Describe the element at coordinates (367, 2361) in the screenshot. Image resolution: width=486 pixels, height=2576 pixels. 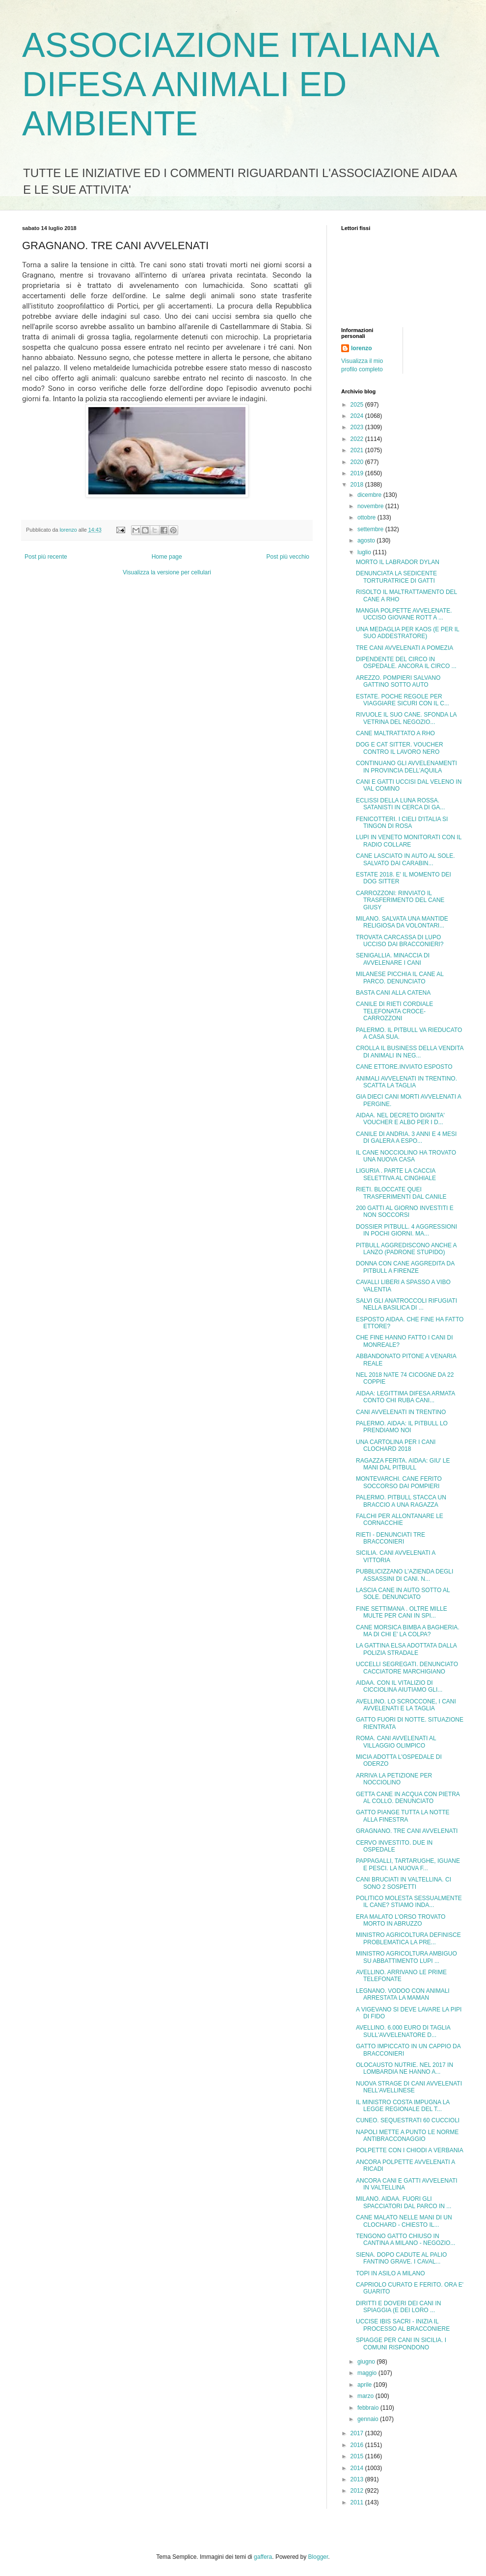
I see `giugno` at that location.